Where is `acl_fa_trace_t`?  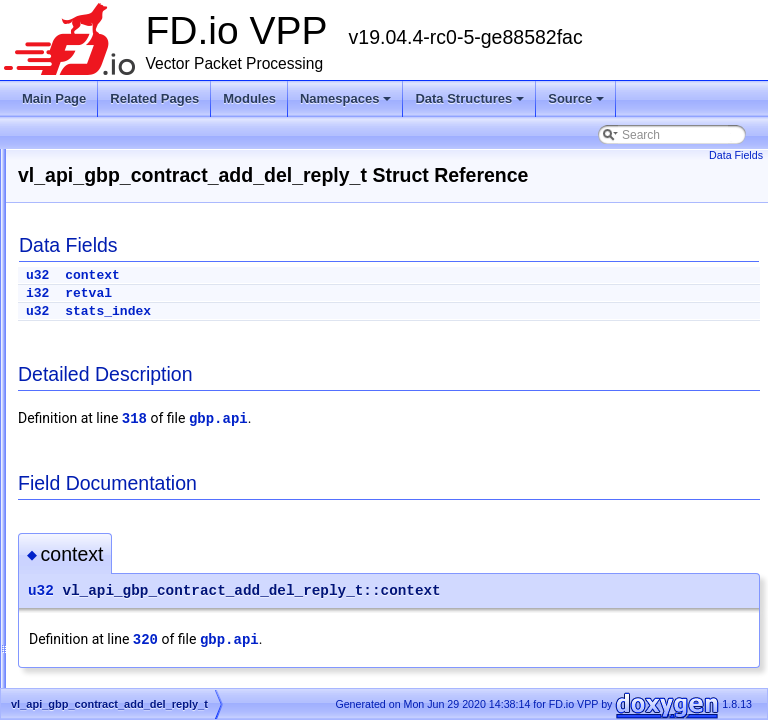
acl_fa_trace_t is located at coordinates (103, 618).